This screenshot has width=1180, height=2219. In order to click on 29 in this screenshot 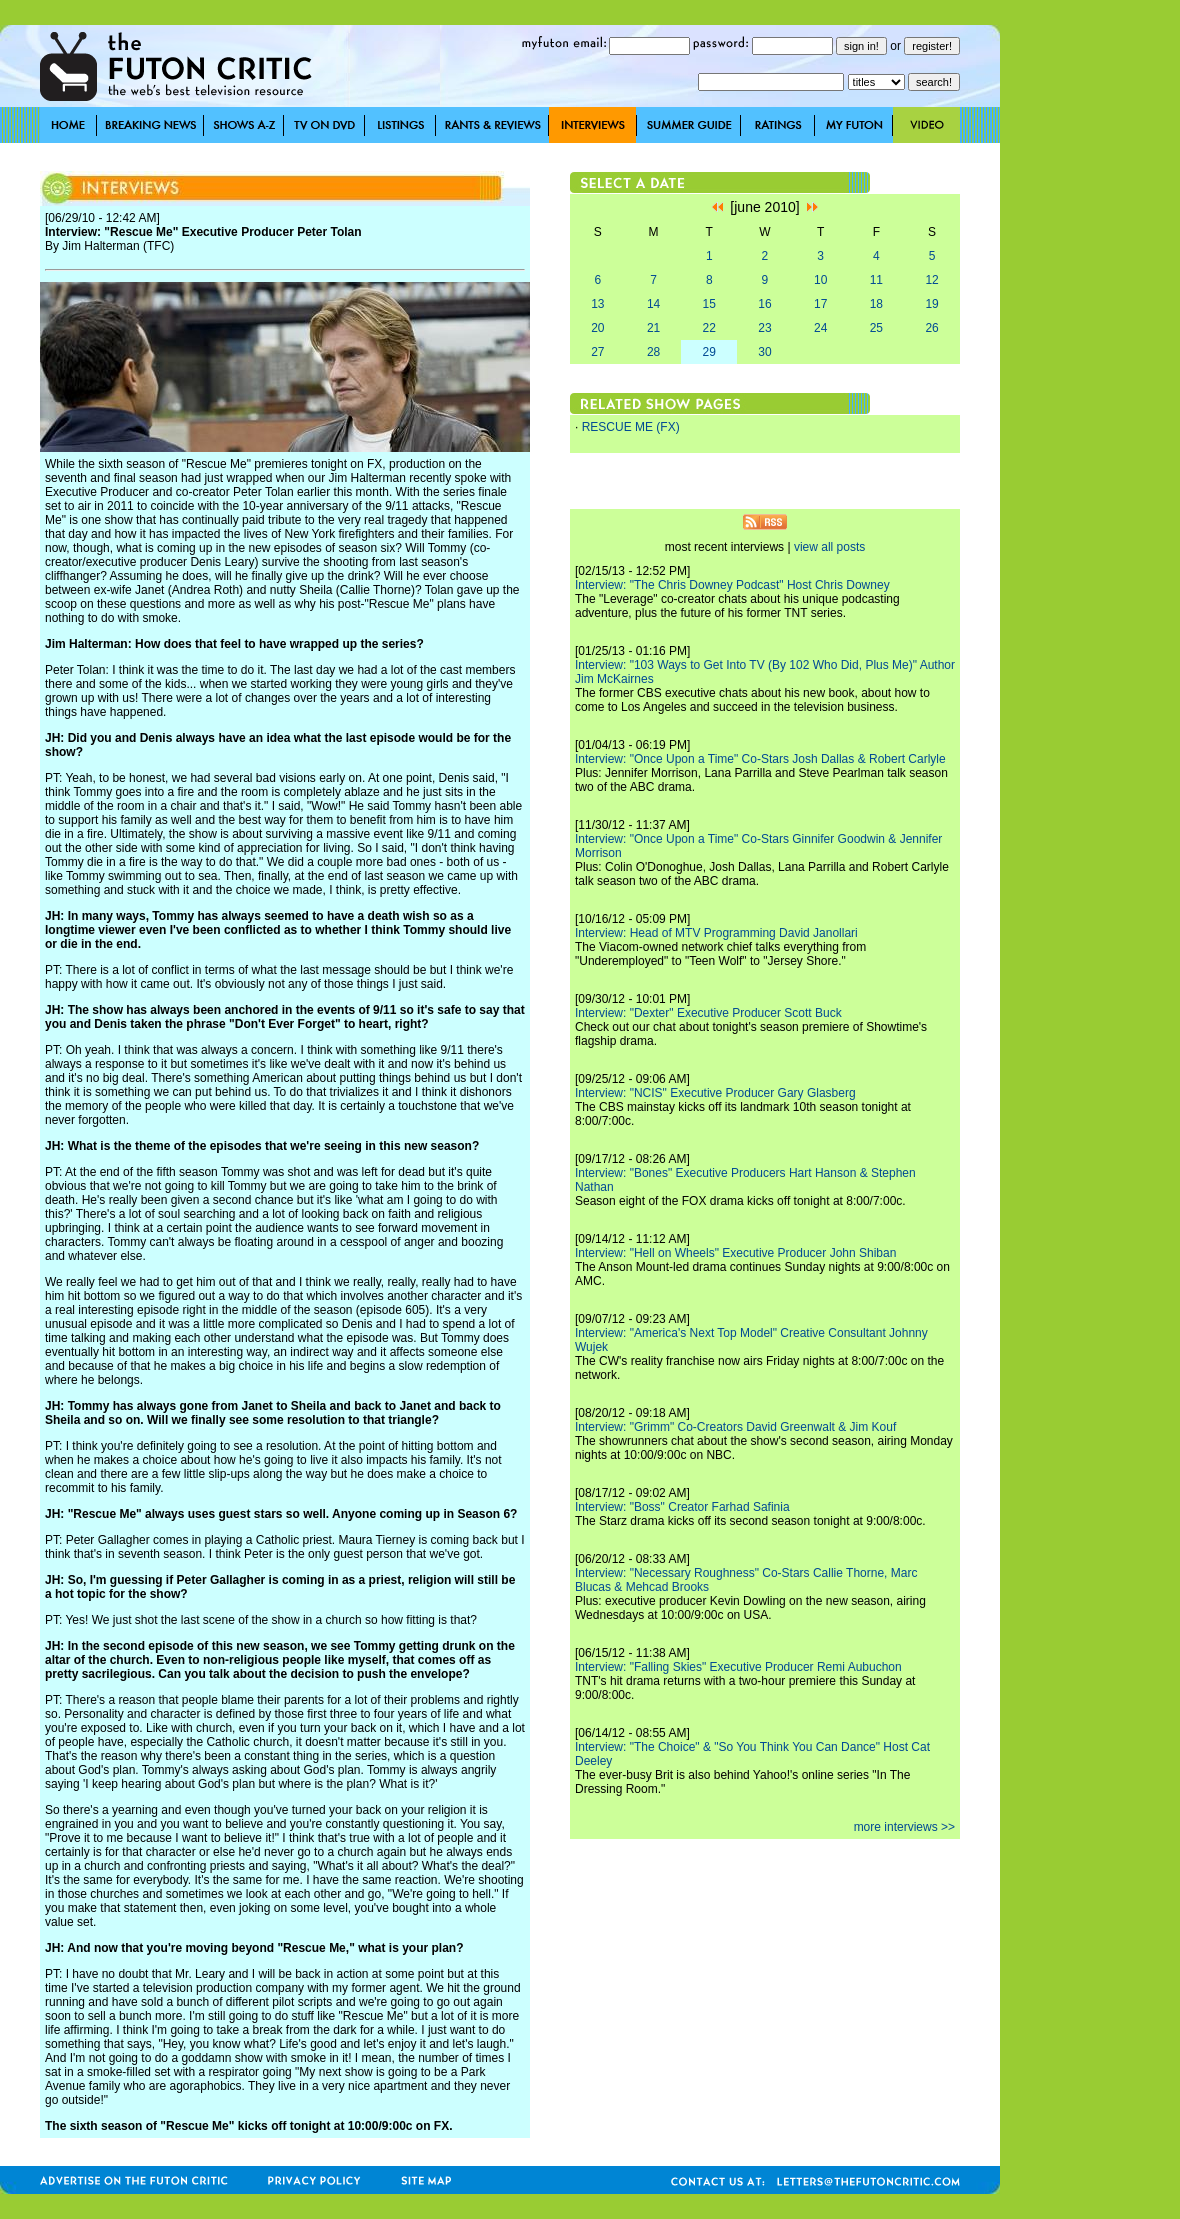, I will do `click(709, 352)`.